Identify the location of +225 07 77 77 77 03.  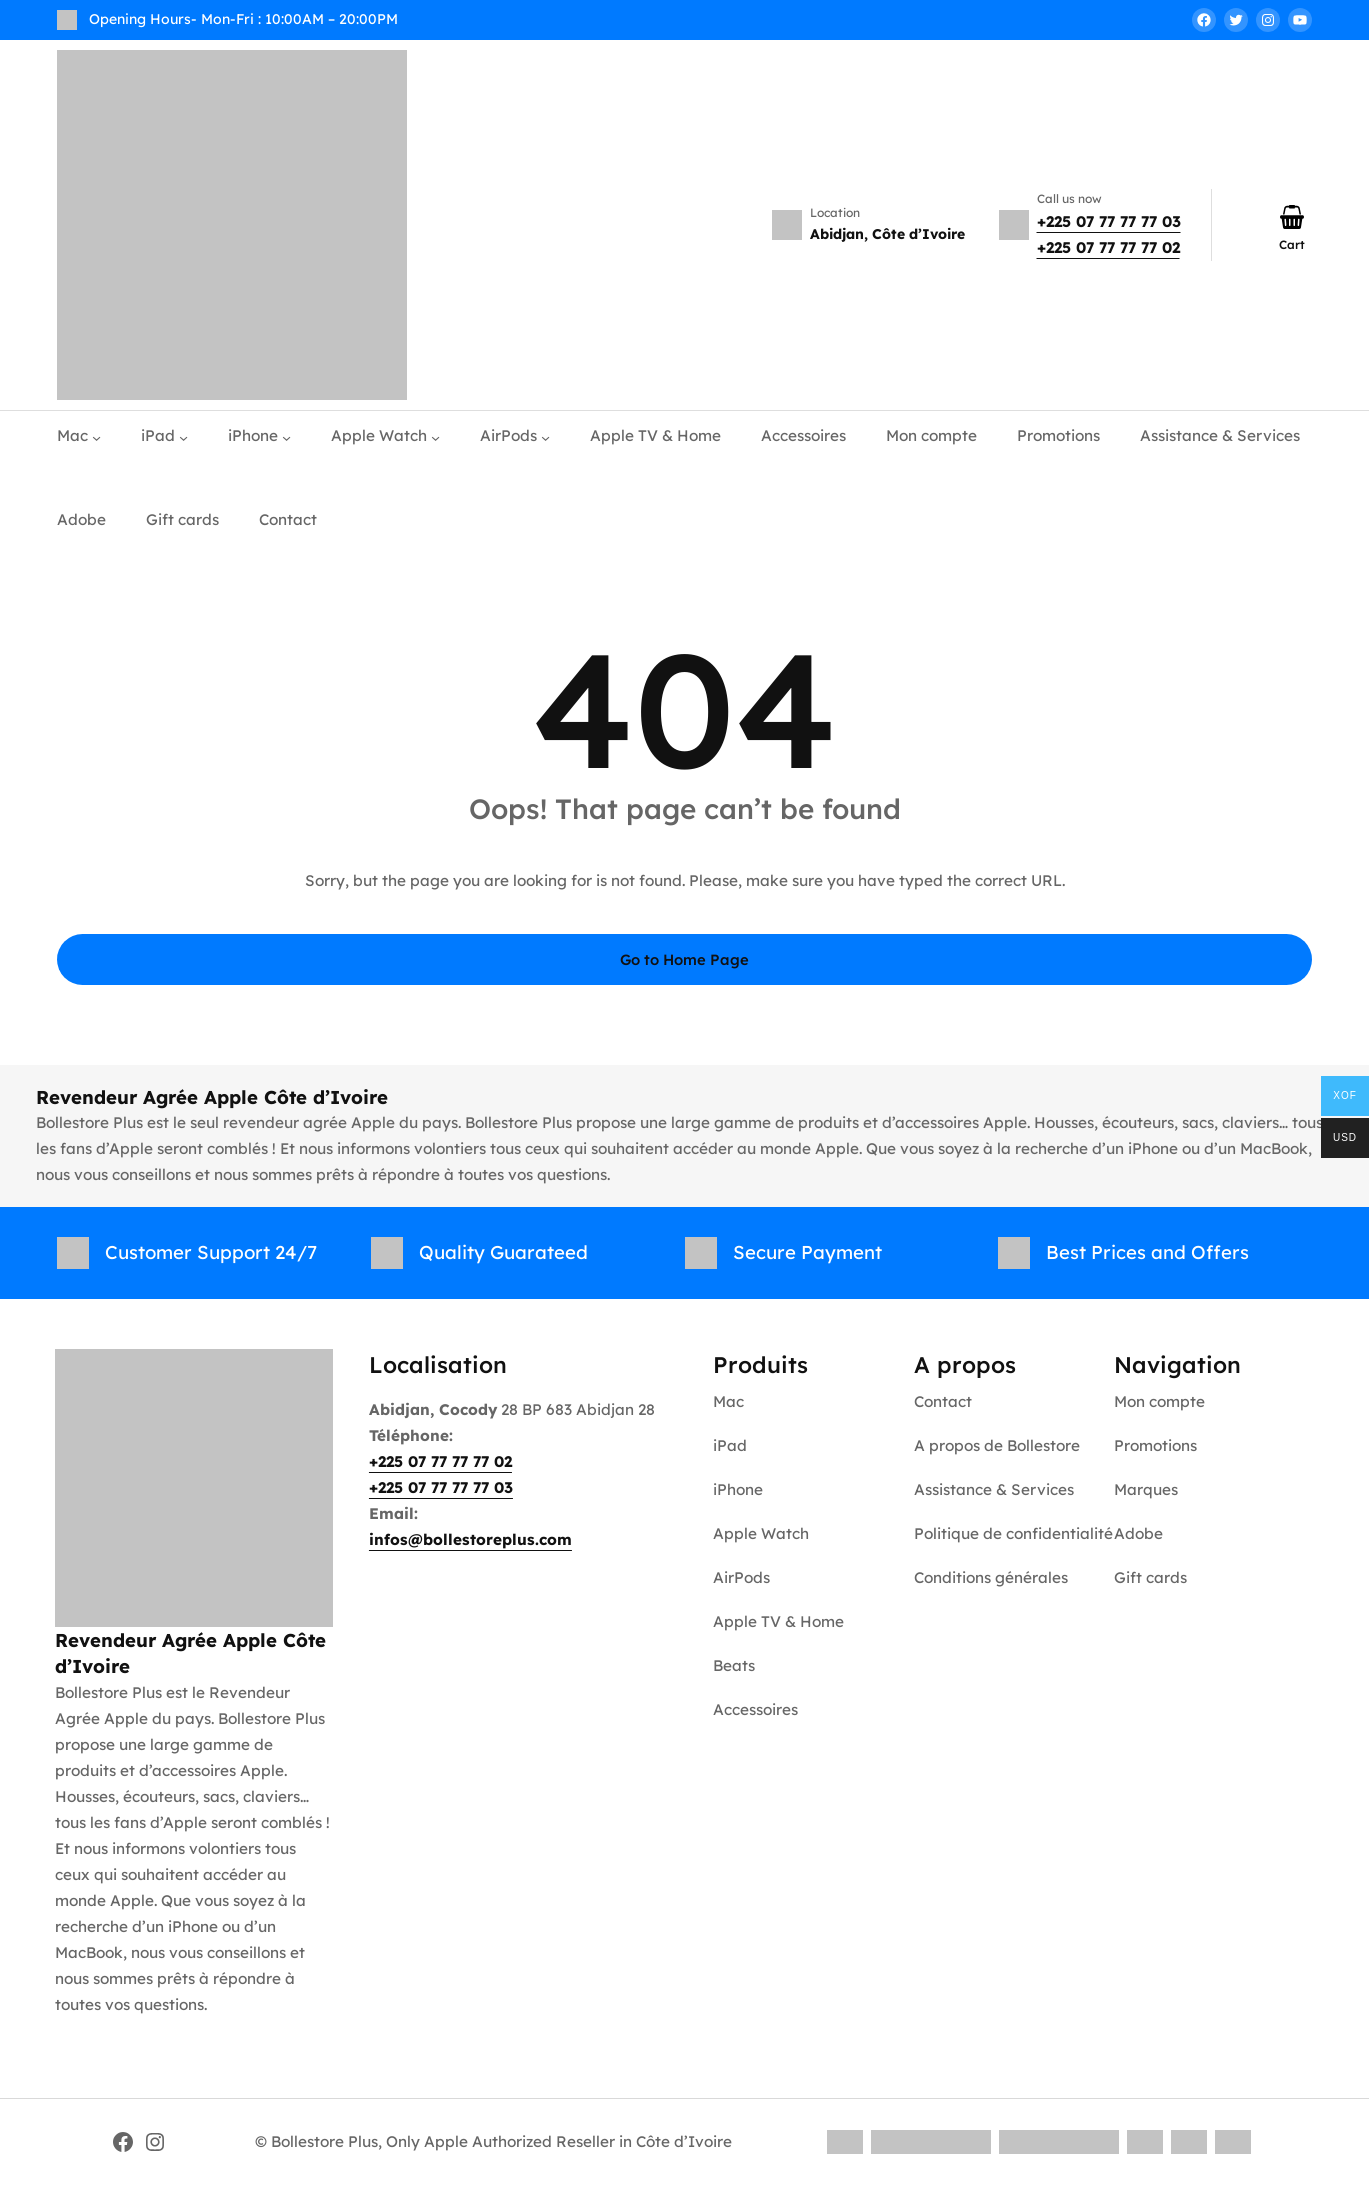
(1109, 221).